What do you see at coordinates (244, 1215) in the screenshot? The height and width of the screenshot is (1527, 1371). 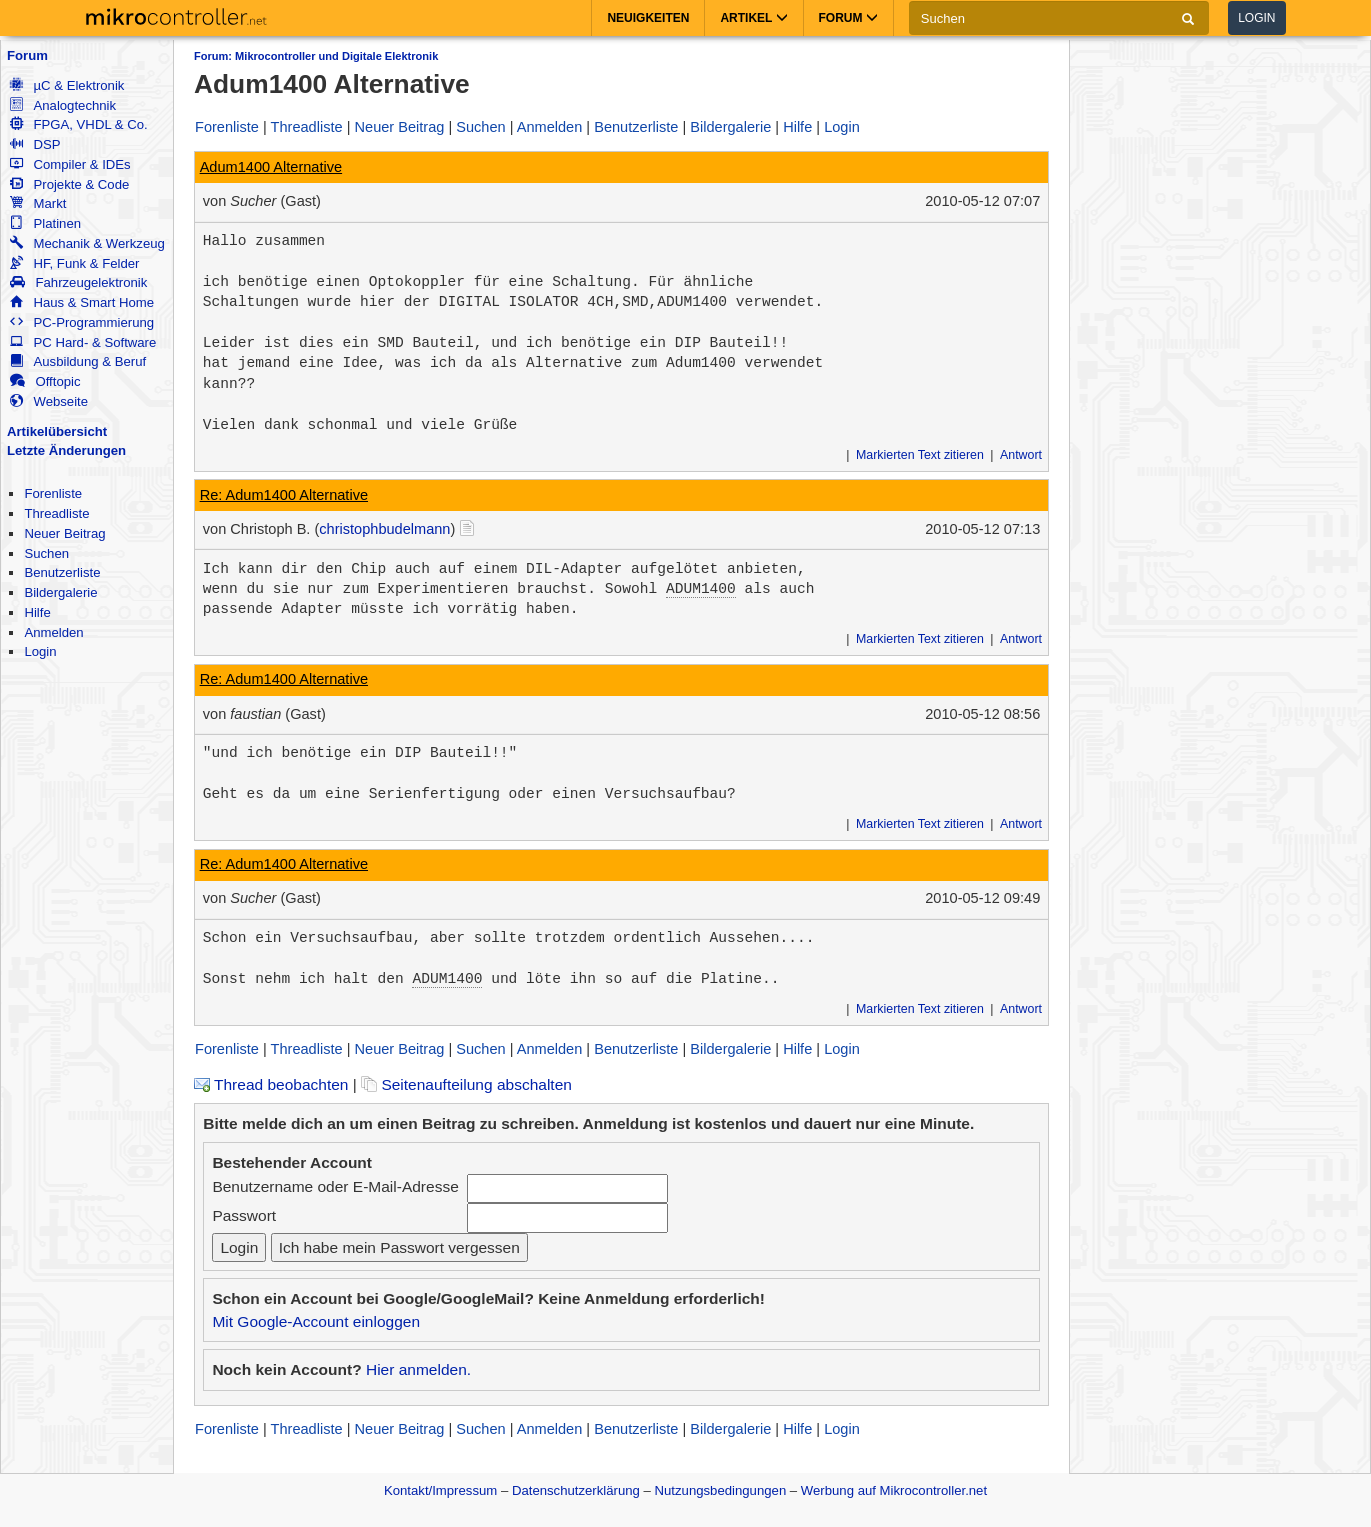 I see `Passwort` at bounding box center [244, 1215].